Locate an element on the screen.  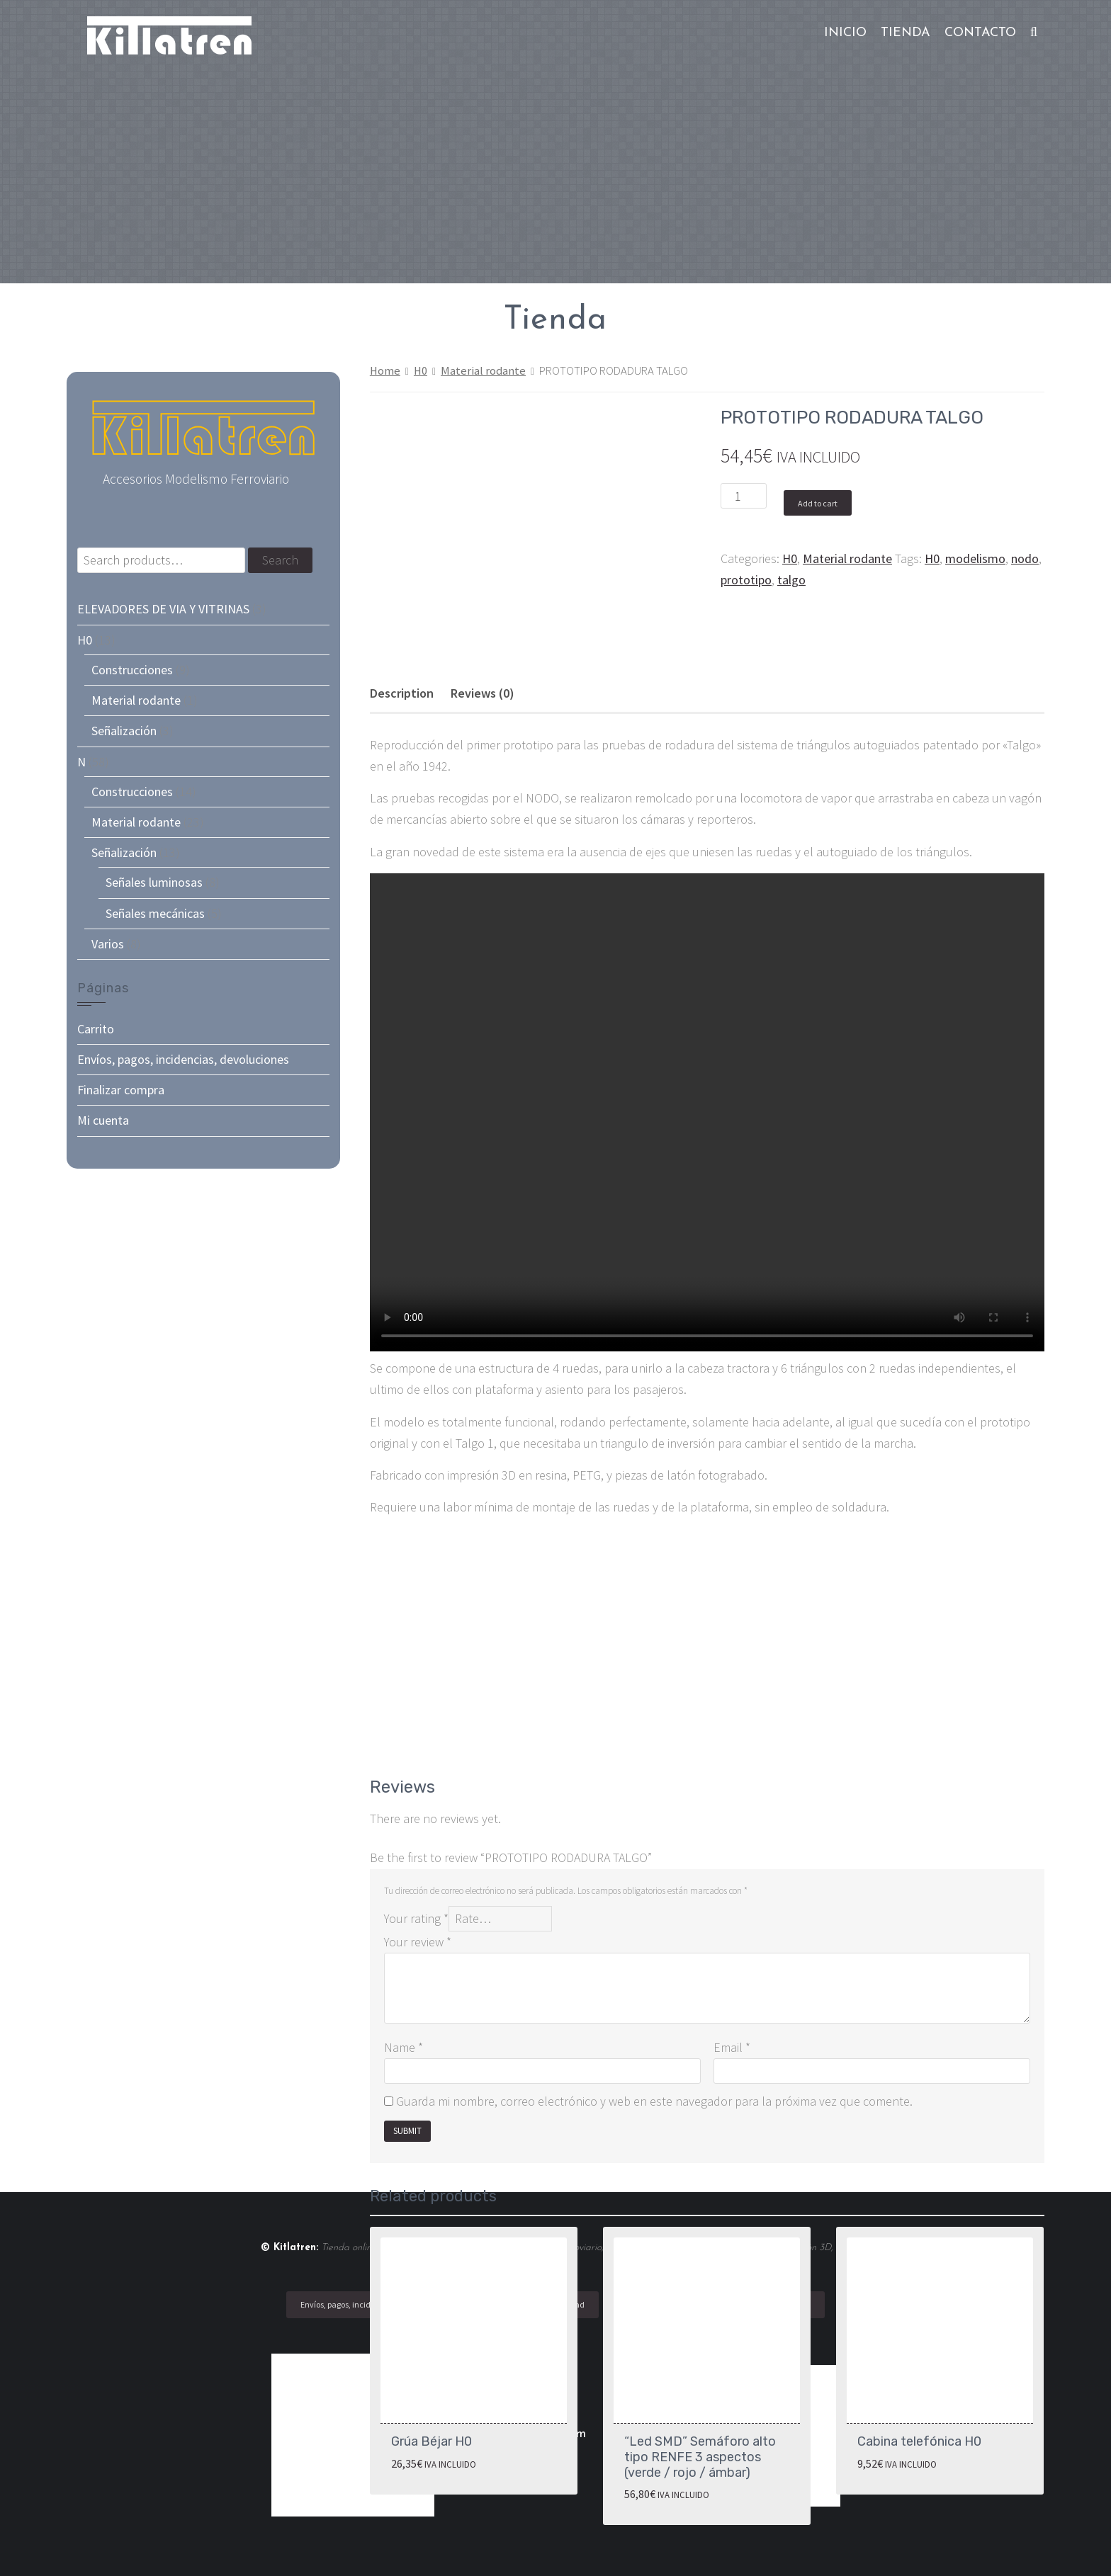
Description is located at coordinates (402, 693).